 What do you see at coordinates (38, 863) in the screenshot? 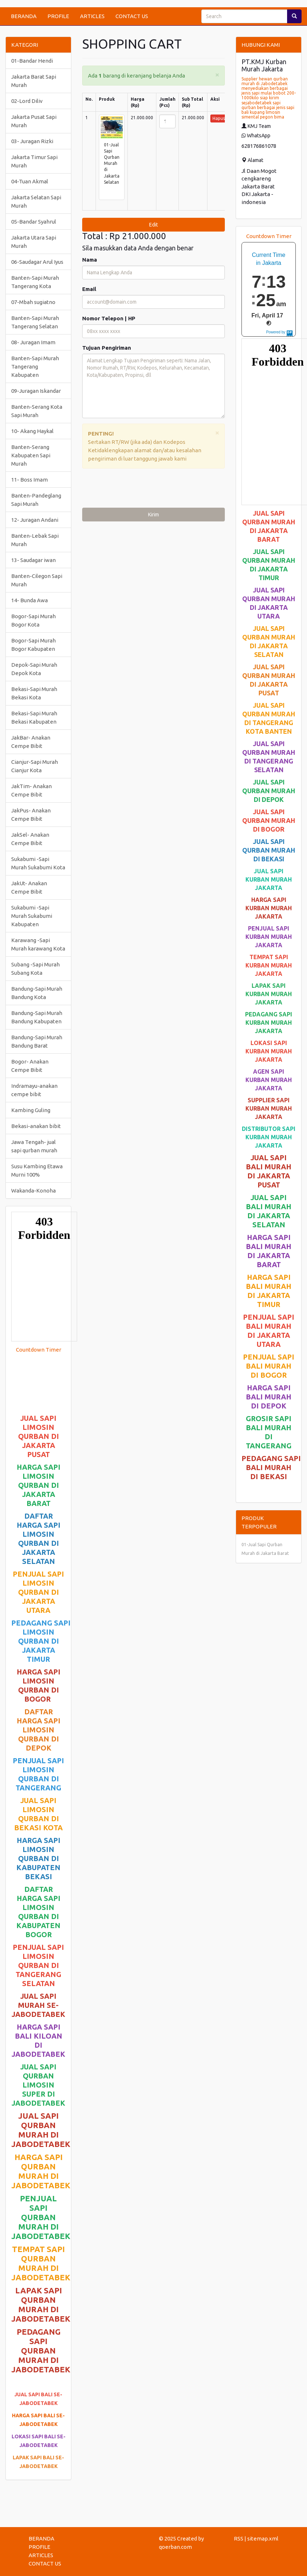
I see `Sukabumi -Sapi Murah Sukabumi Kota` at bounding box center [38, 863].